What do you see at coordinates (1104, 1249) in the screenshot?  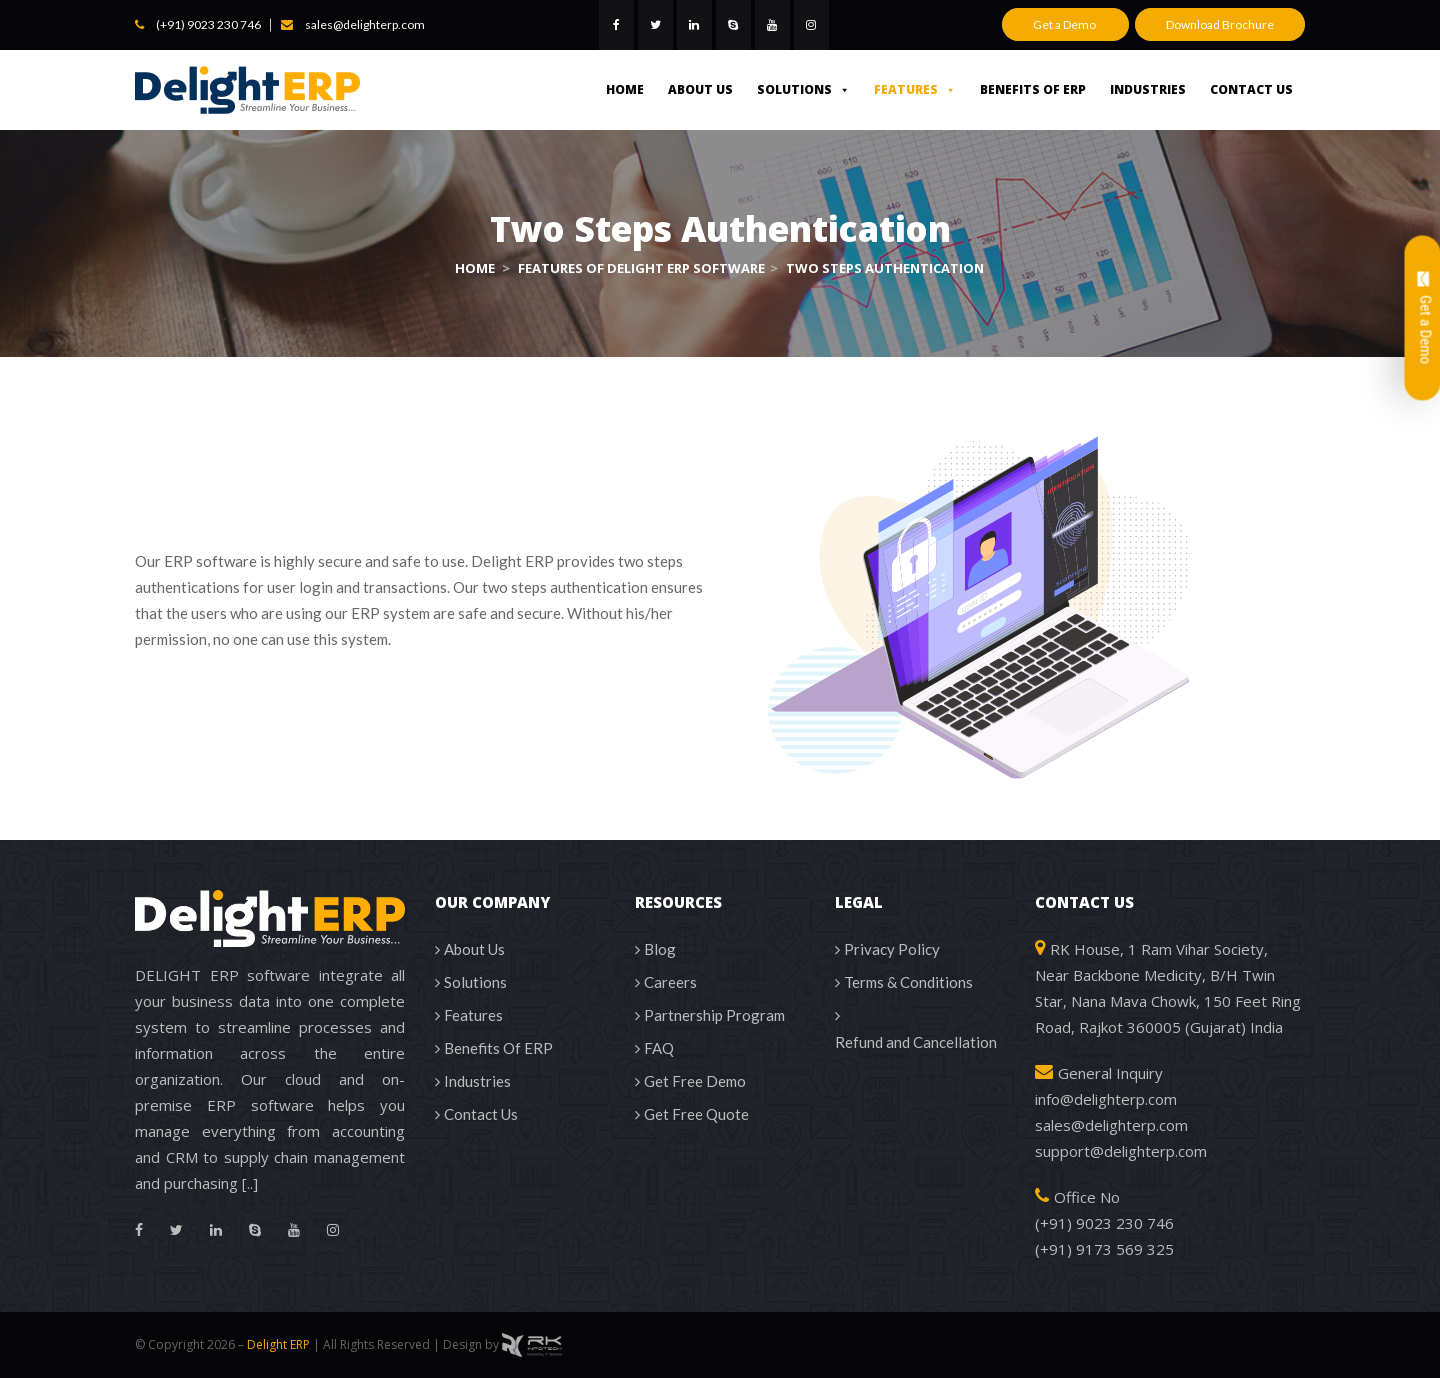 I see `(+91) 9173 569 325` at bounding box center [1104, 1249].